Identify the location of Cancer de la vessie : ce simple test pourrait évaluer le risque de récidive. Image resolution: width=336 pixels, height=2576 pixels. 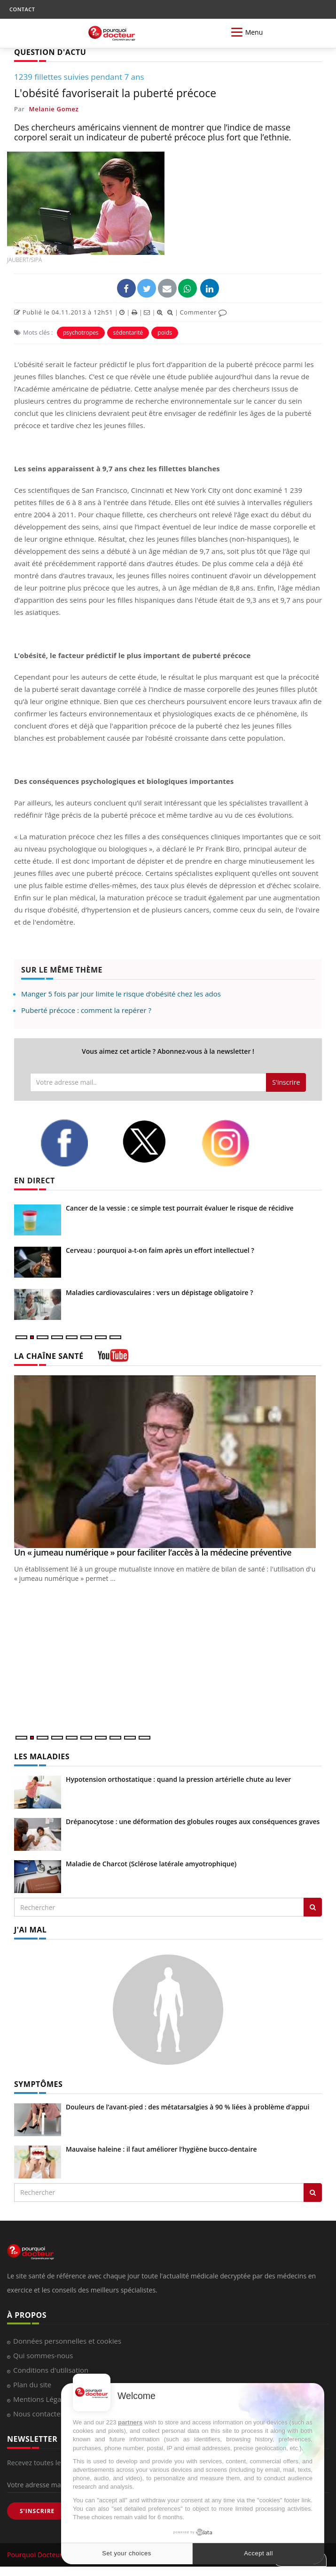
(179, 1208).